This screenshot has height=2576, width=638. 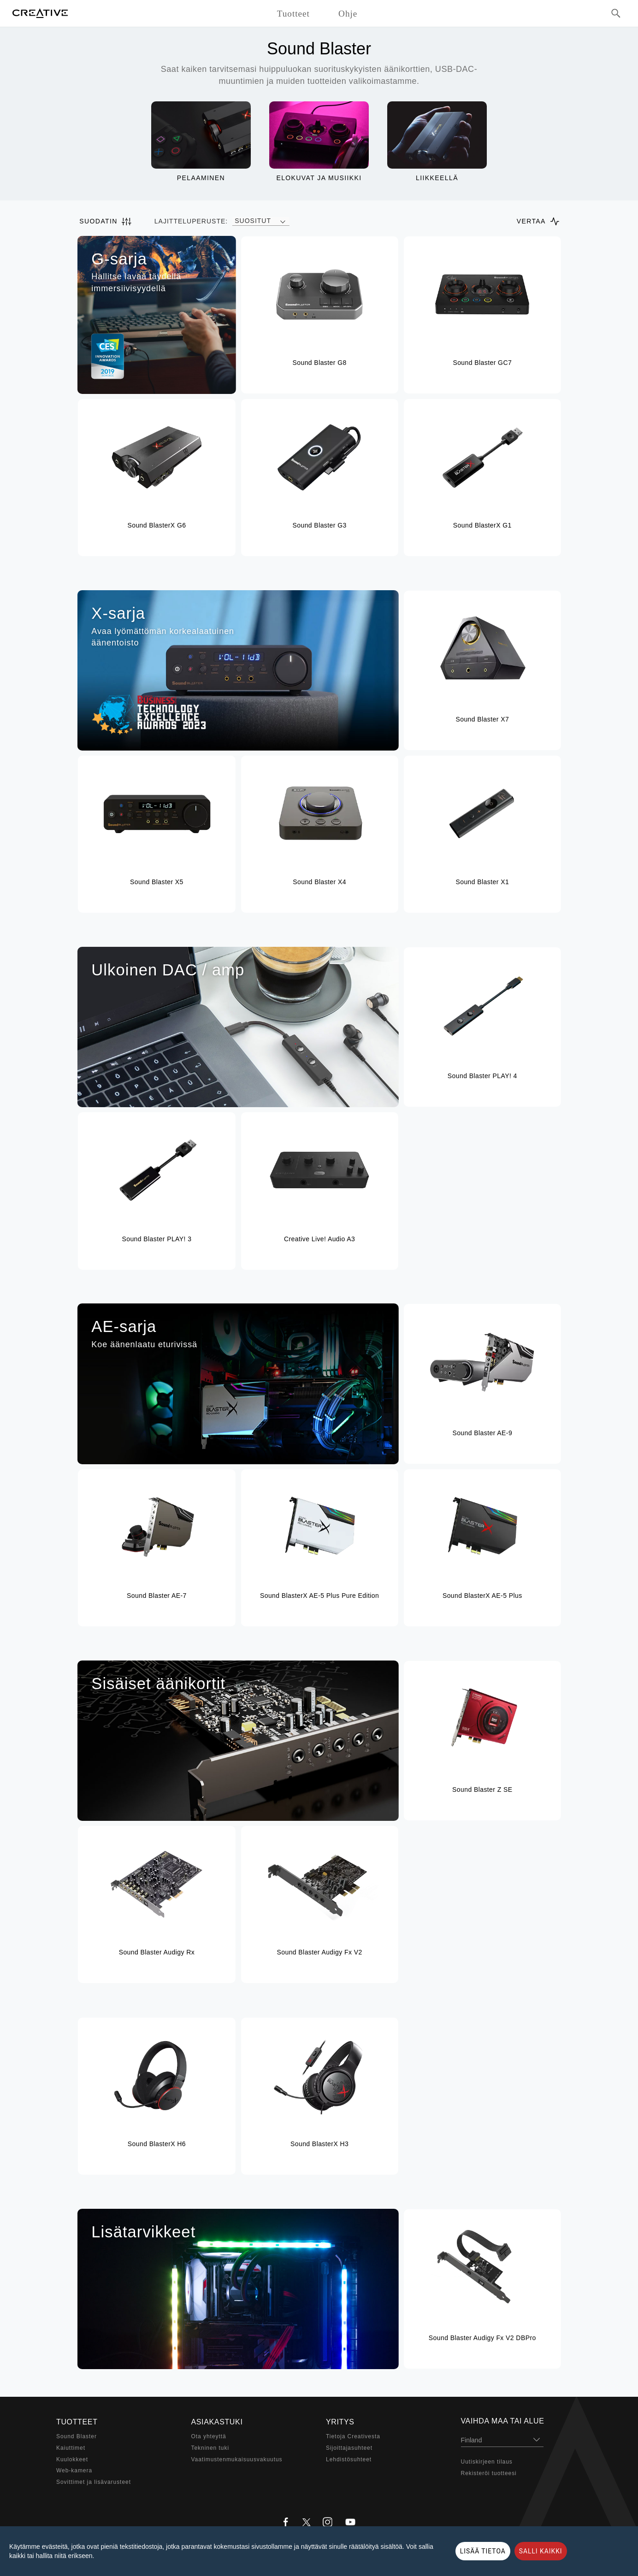 What do you see at coordinates (210, 2448) in the screenshot?
I see `Tekninen tuki` at bounding box center [210, 2448].